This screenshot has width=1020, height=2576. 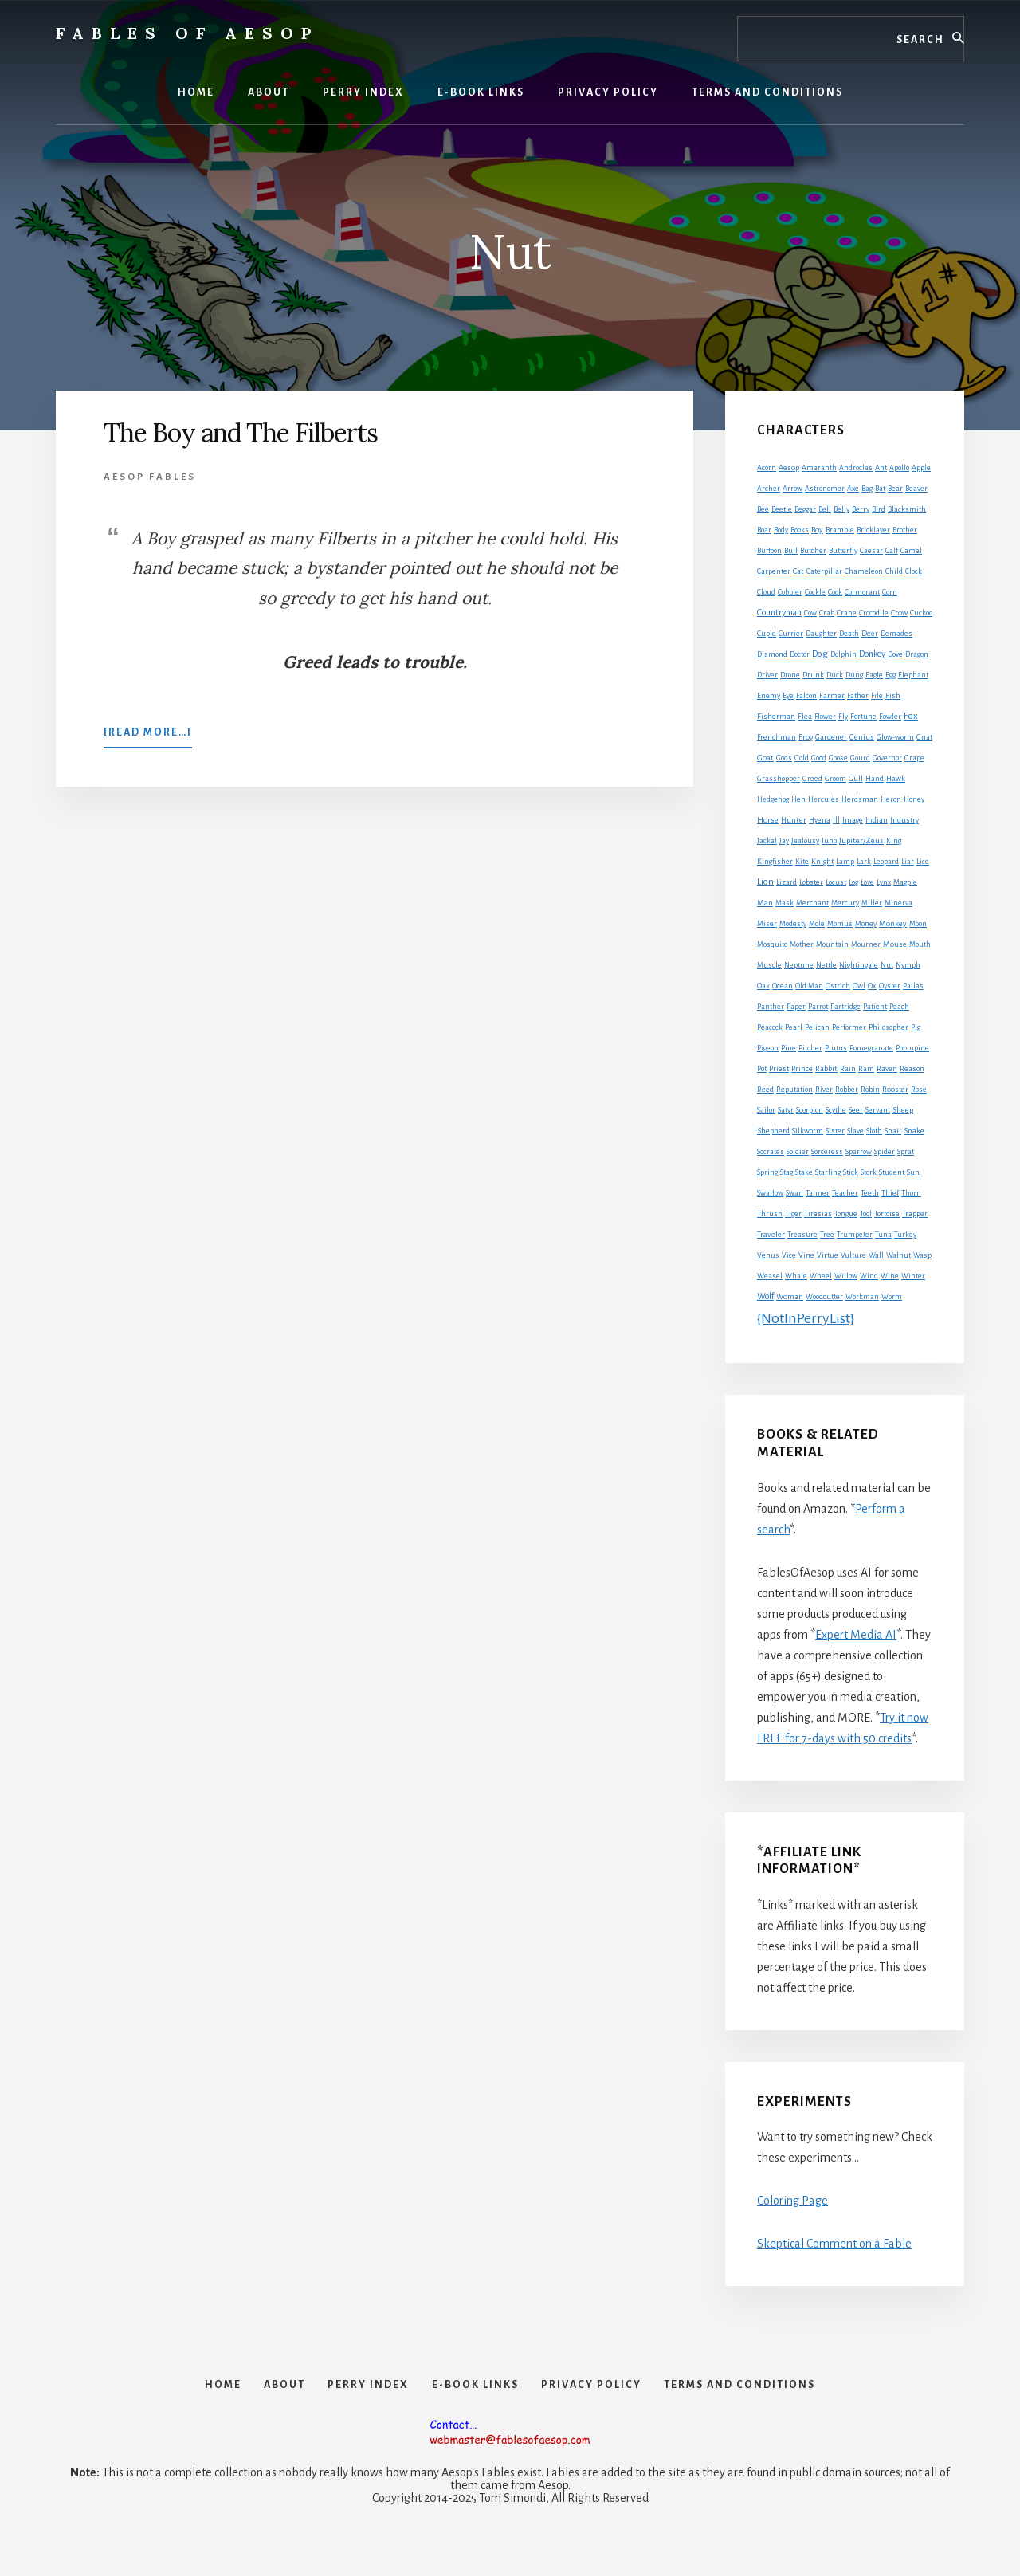 I want to click on Rain, so click(x=848, y=1069).